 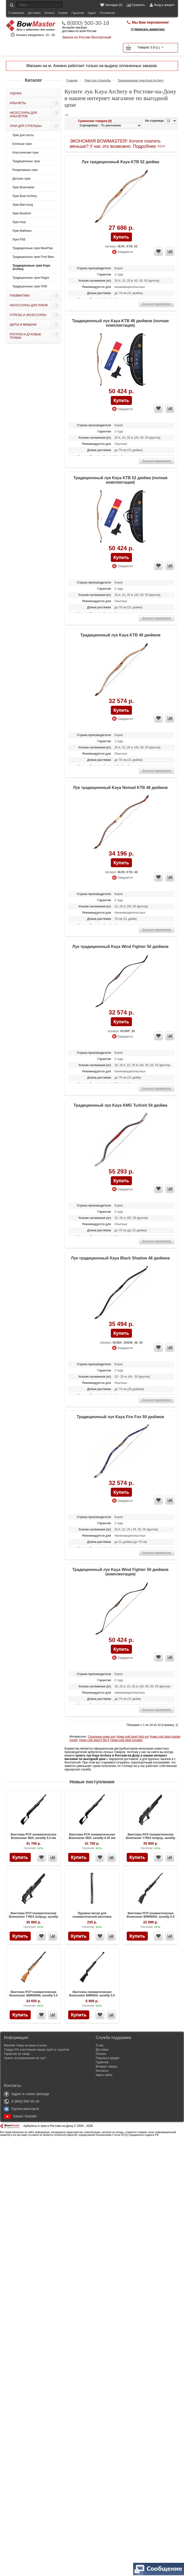 What do you see at coordinates (150, 1838) in the screenshot?
I see `Винтовка PCP пневматическая Bowmaster T-REX bullpup, калибр 5.5 мм` at bounding box center [150, 1838].